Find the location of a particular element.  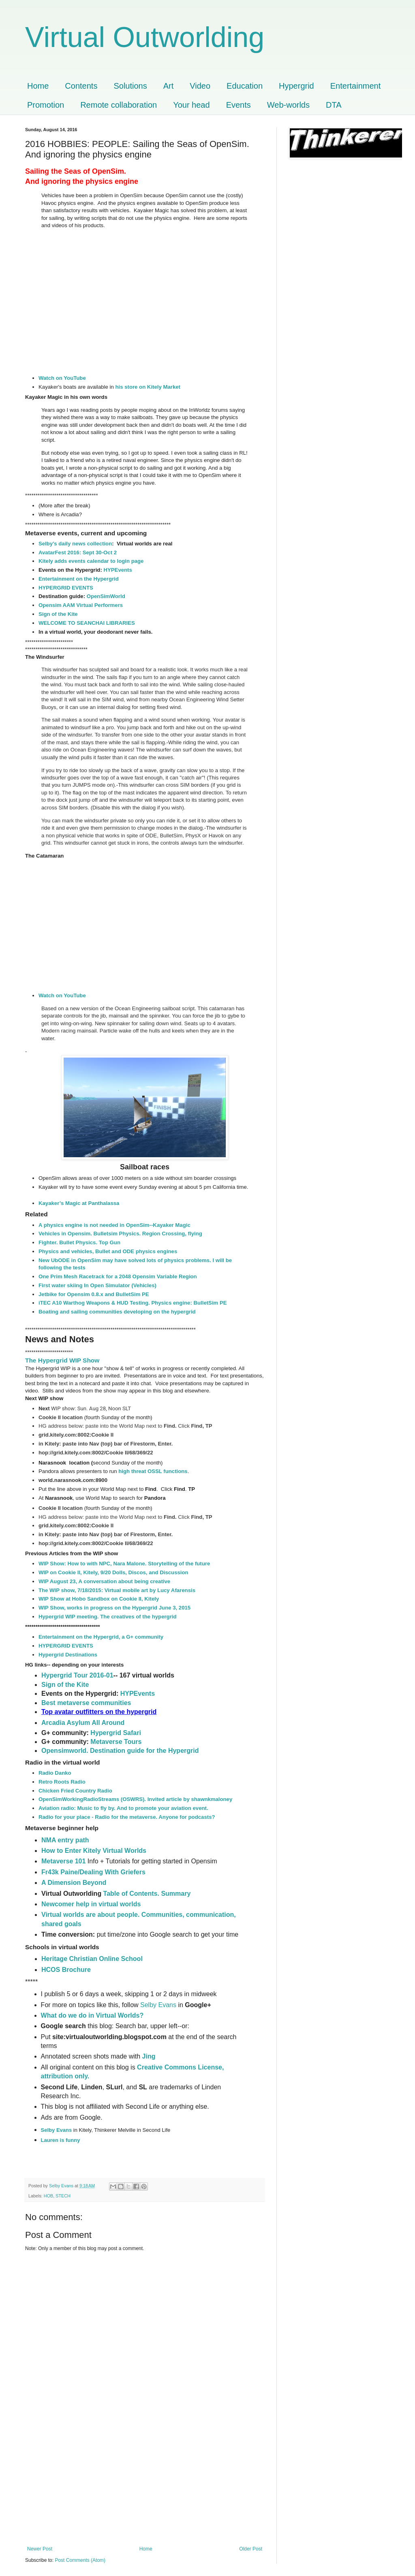

HYPERGRID EVENTS is located at coordinates (66, 588).